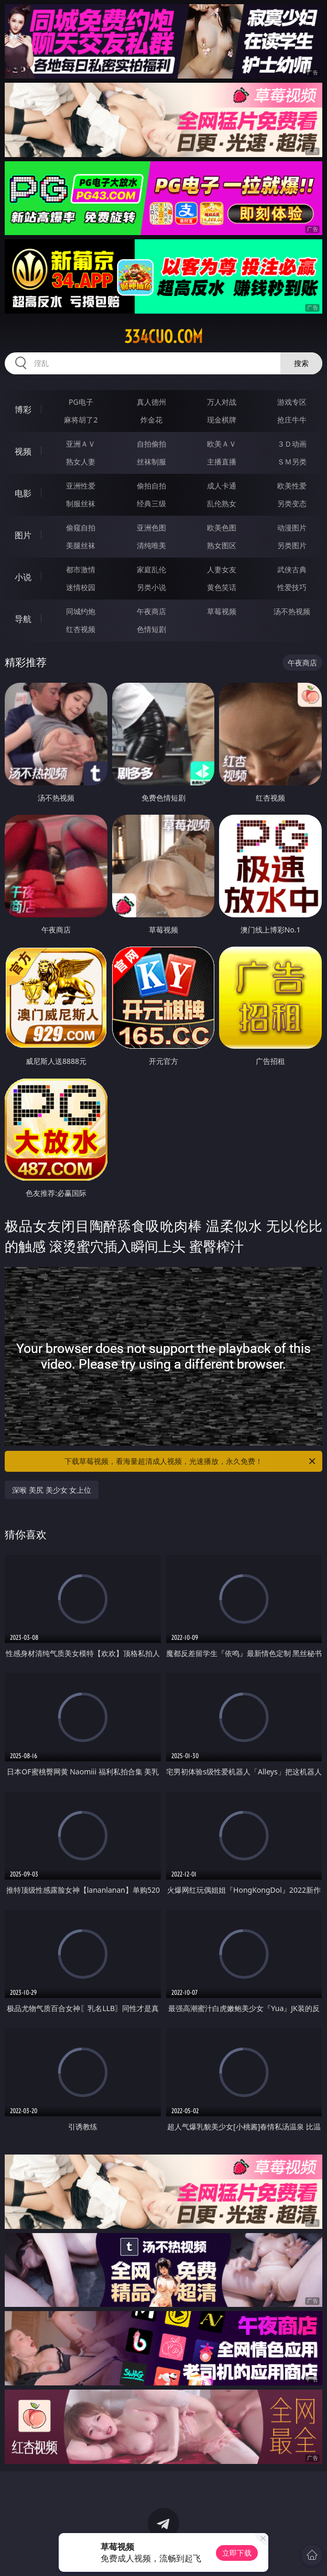 This screenshot has width=327, height=2576. Describe the element at coordinates (292, 611) in the screenshot. I see `汤不热视频` at that location.